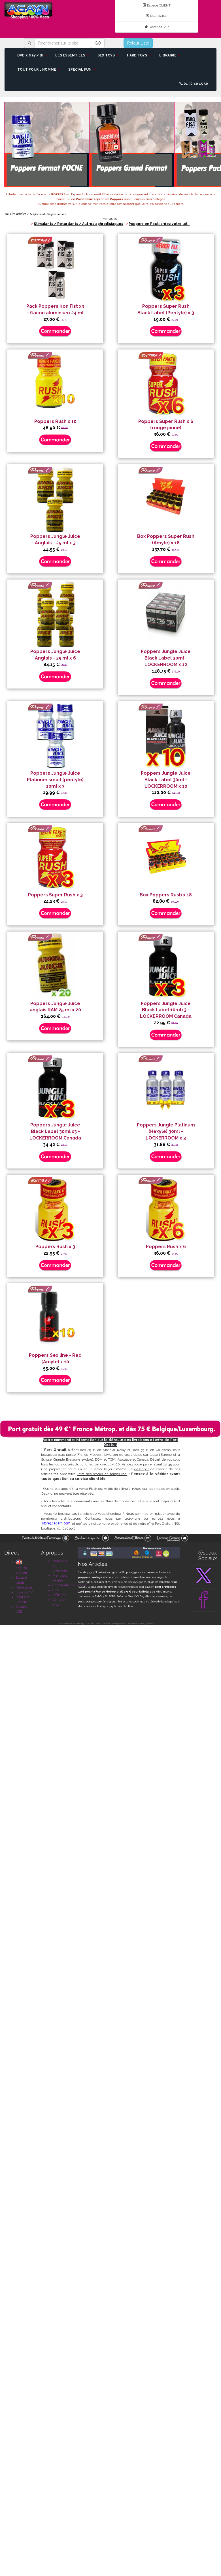  I want to click on LES ESSENTIELS [button], so click(72, 55).